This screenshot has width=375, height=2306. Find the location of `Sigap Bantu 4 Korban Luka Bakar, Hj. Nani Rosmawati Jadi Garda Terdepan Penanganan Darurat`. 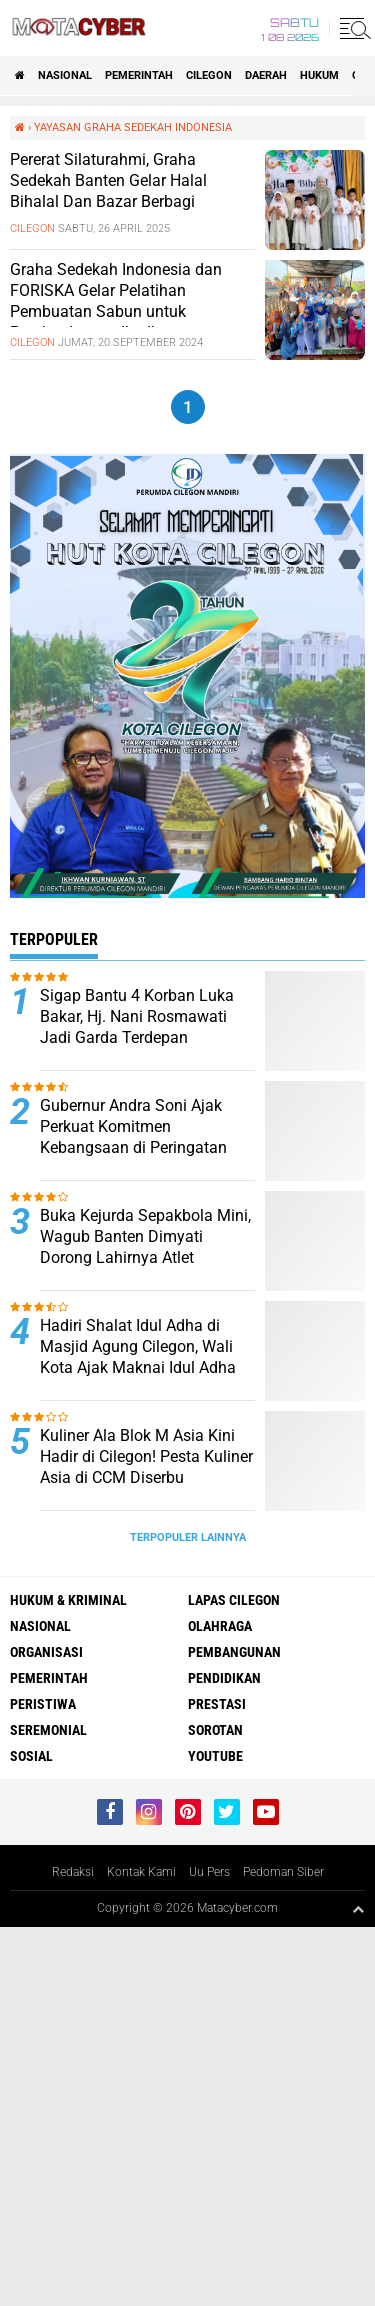

Sigap Bantu 4 Korban Luka Bakar, Hj. Nani Rosmawati Jadi Garda Terdepan Penanganan Darurat is located at coordinates (137, 1026).